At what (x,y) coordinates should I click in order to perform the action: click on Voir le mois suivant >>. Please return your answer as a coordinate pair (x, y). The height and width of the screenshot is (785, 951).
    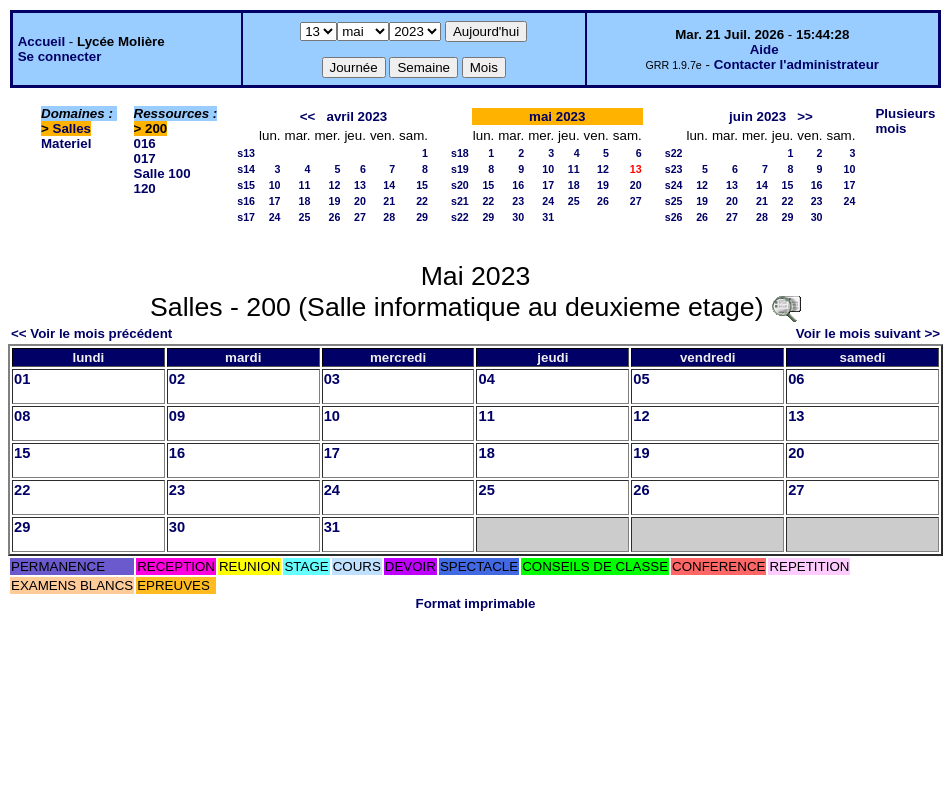
    Looking at the image, I should click on (868, 333).